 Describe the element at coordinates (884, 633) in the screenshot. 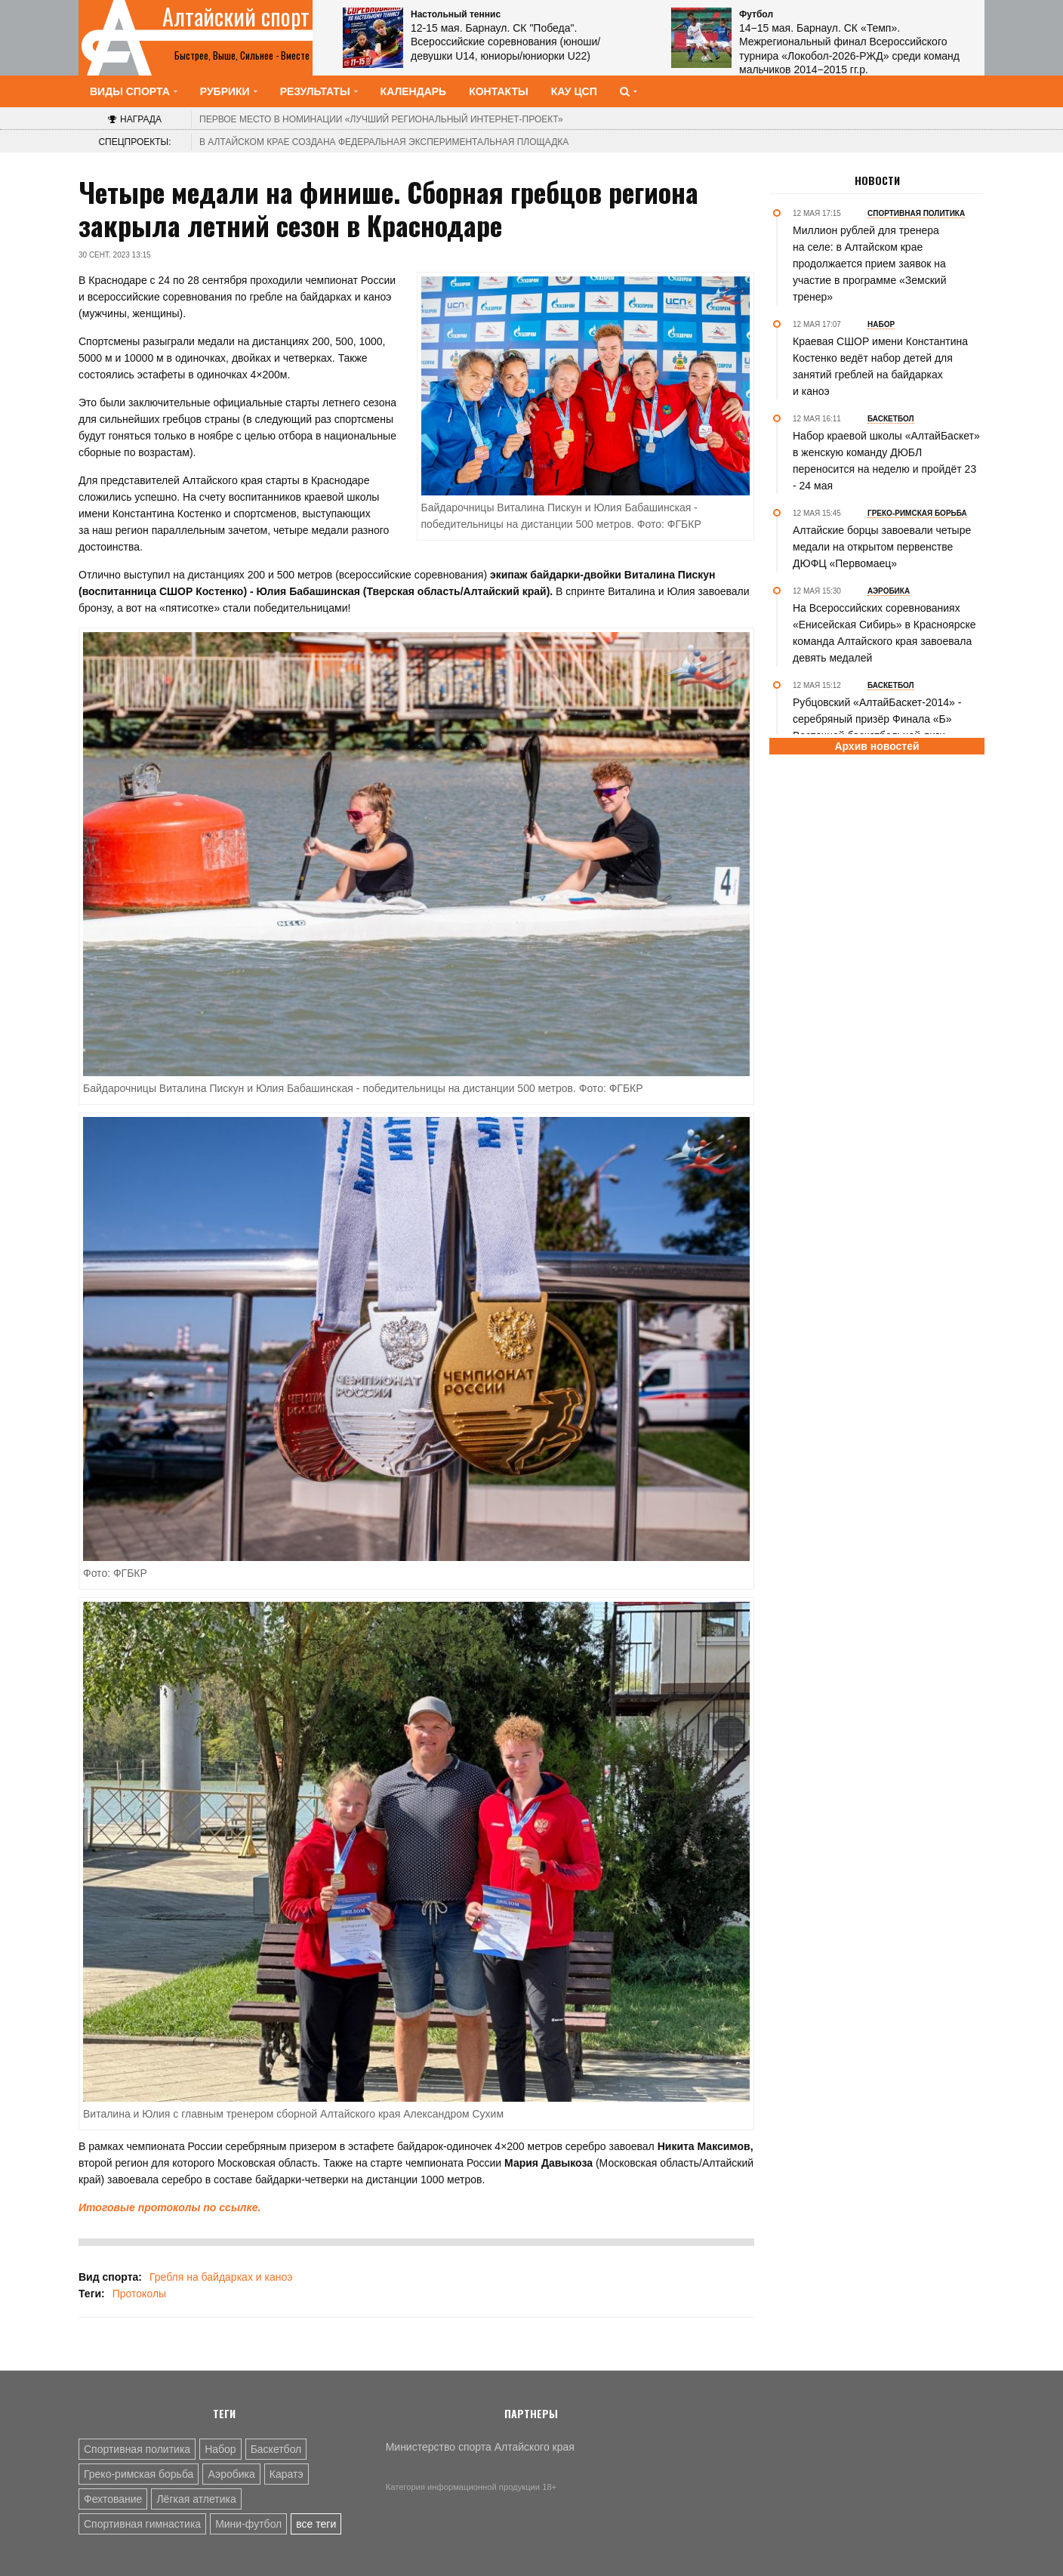

I see `На Всероссийских соревнованиях «Енисейская Сибирь» в Красноярске команда Алтайского края завоевала девять медалей` at that location.